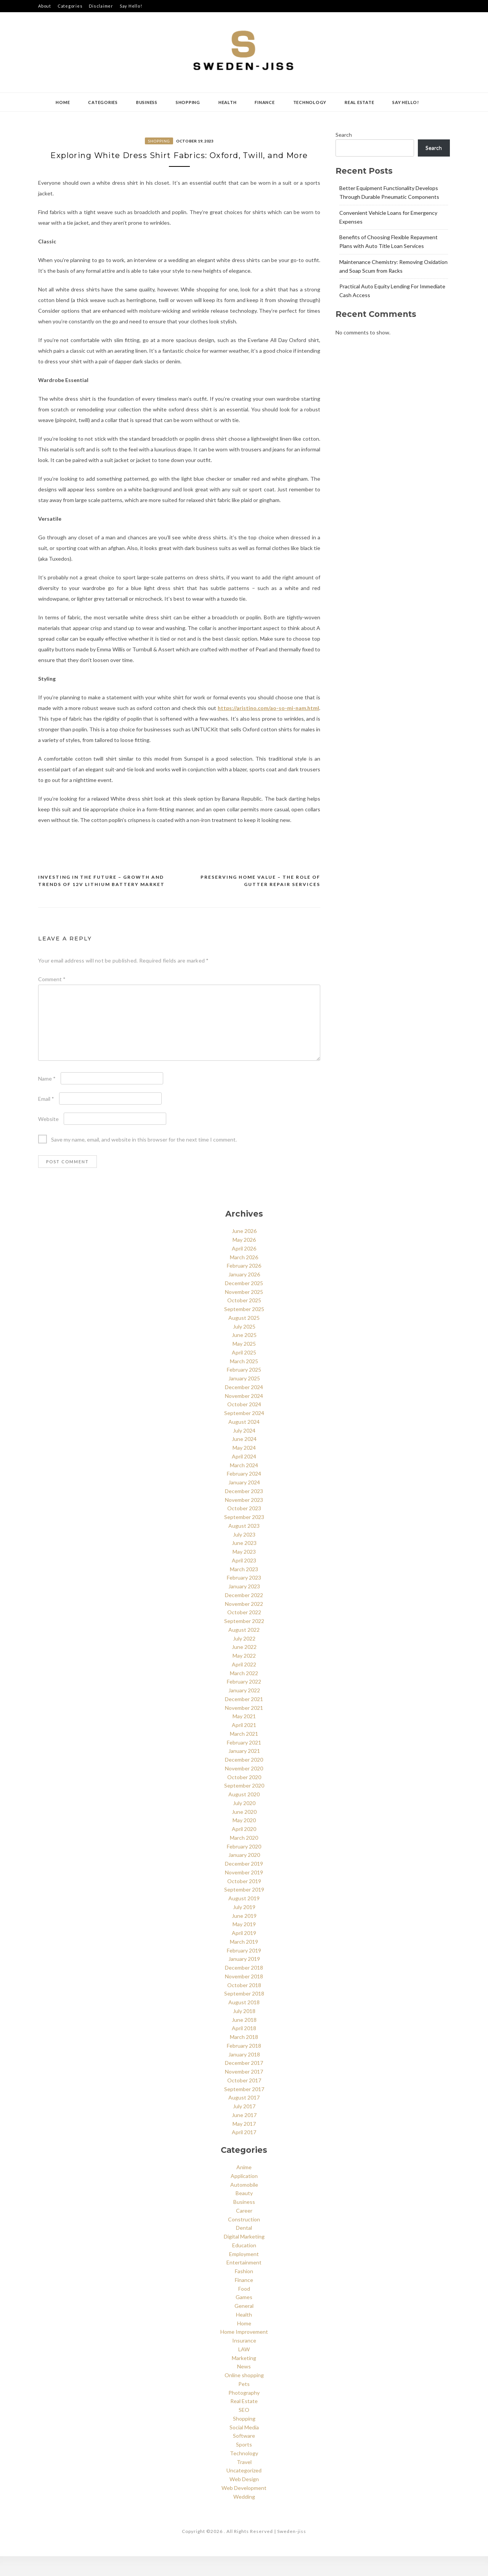 Image resolution: width=488 pixels, height=2576 pixels. I want to click on November 2024, so click(244, 1415).